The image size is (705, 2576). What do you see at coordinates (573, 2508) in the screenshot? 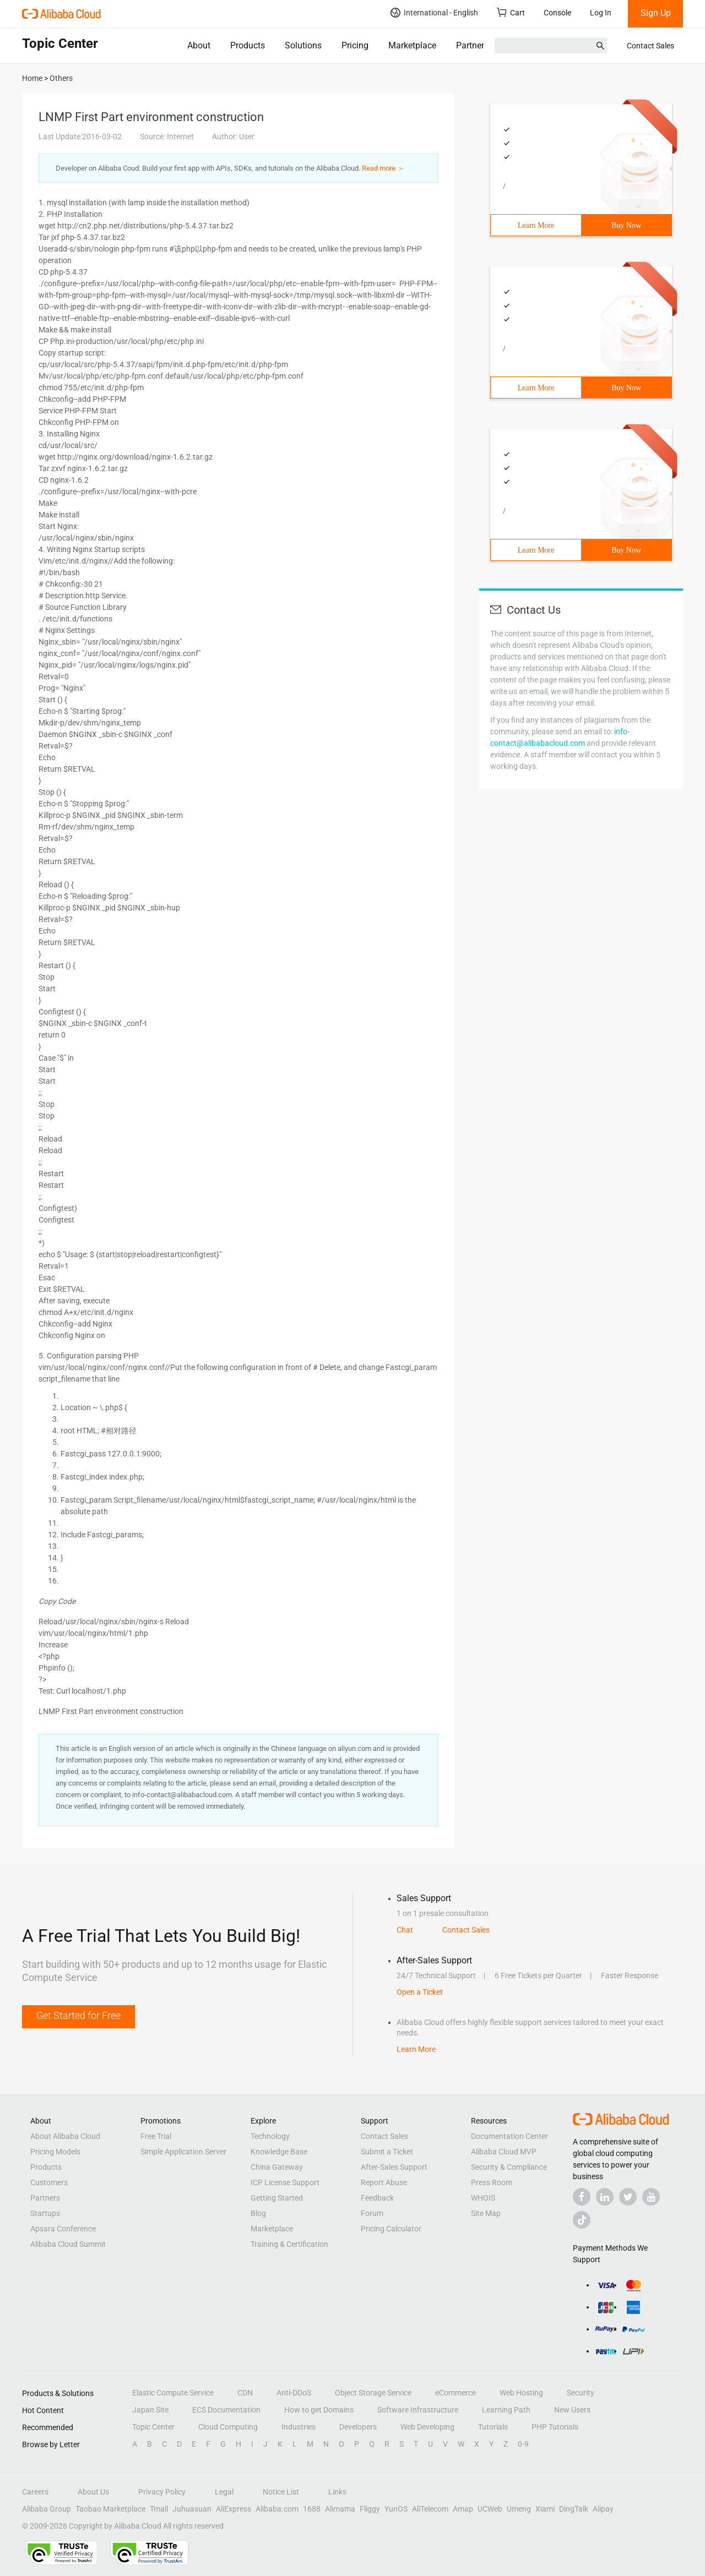
I see `DingTalk` at bounding box center [573, 2508].